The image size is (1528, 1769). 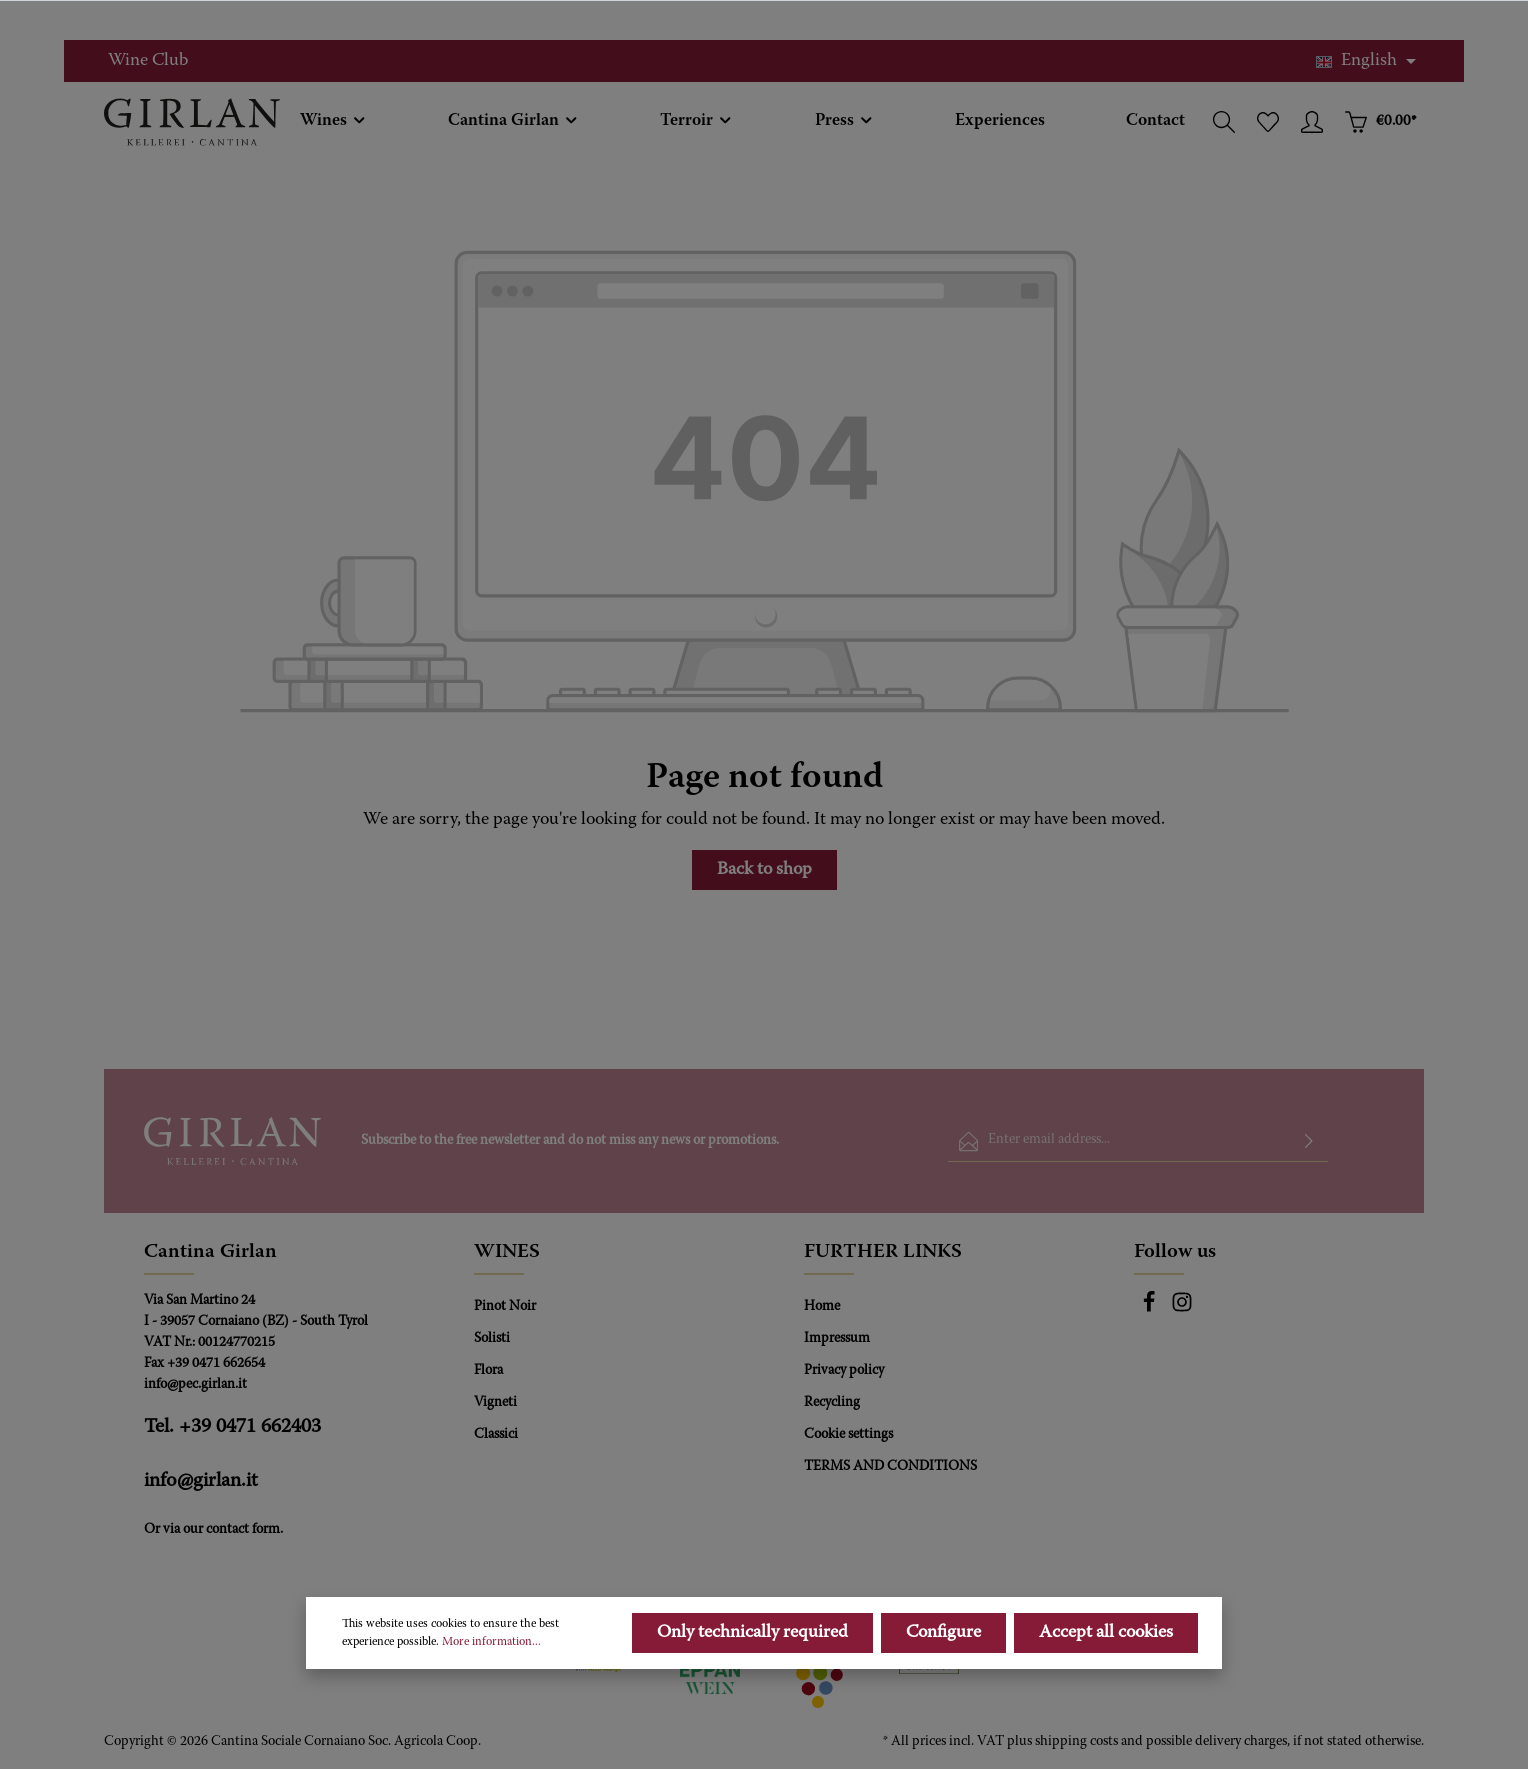 I want to click on Pinot Noir, so click(x=505, y=1307).